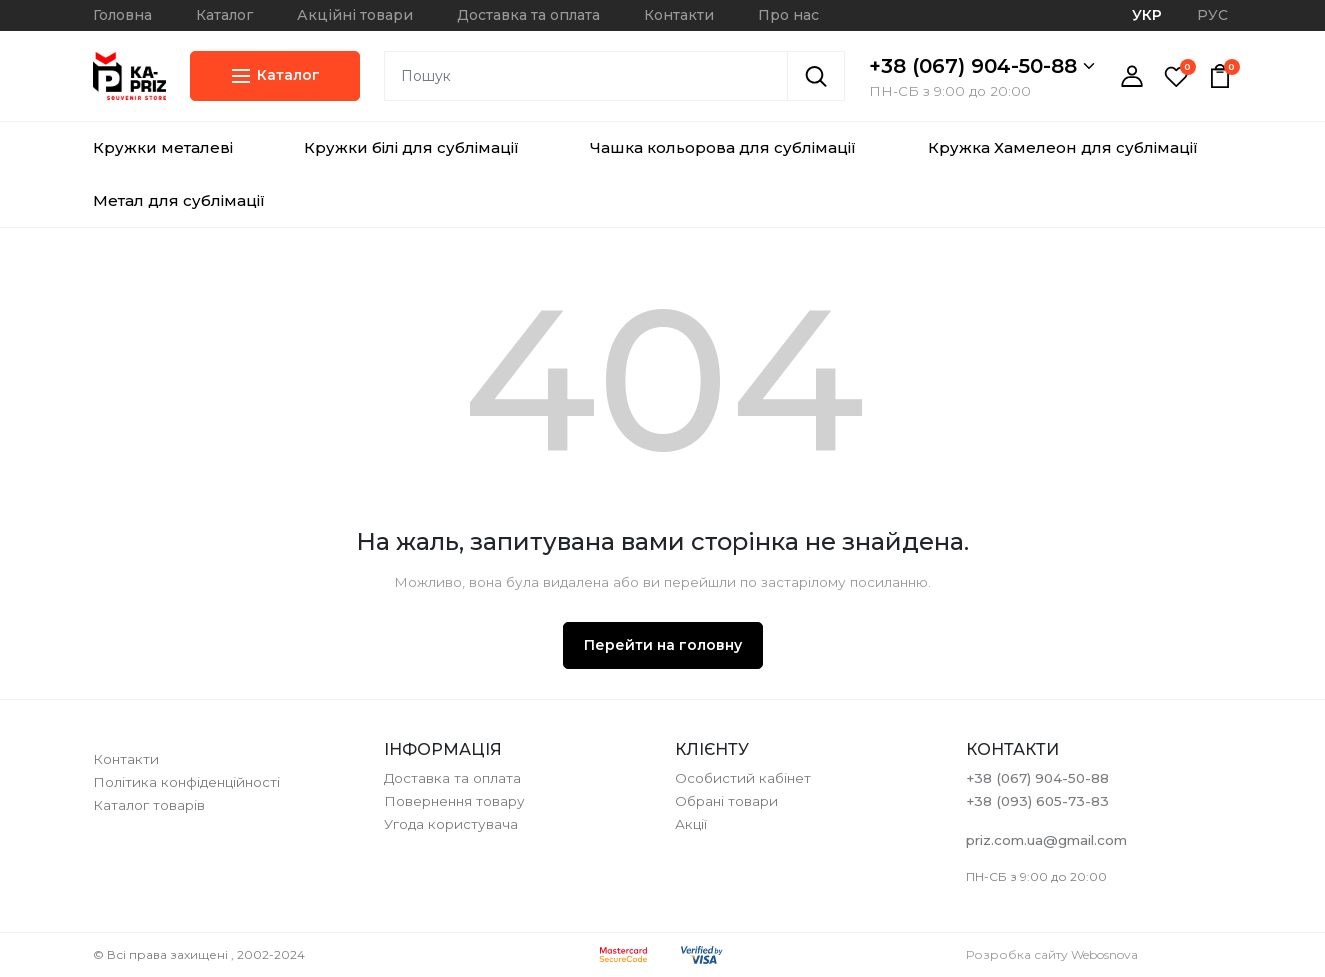 The width and height of the screenshot is (1325, 977). I want to click on +38 (067) 904-50-88, so click(982, 66).